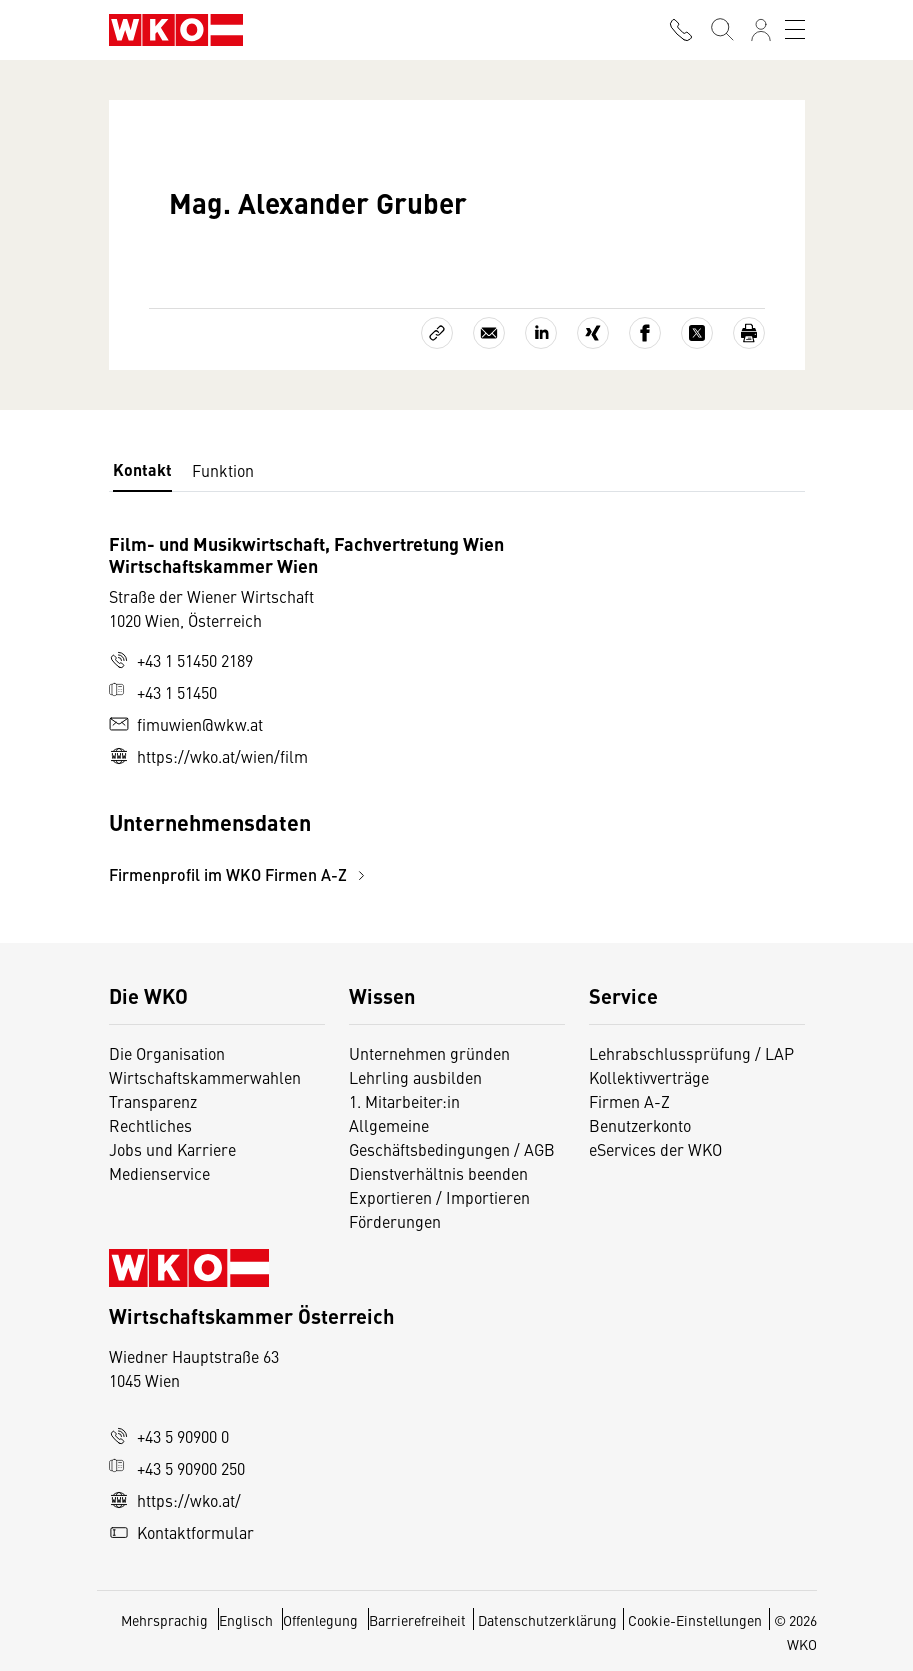 This screenshot has width=913, height=1671. What do you see at coordinates (417, 1620) in the screenshot?
I see `Barrierefreiheit` at bounding box center [417, 1620].